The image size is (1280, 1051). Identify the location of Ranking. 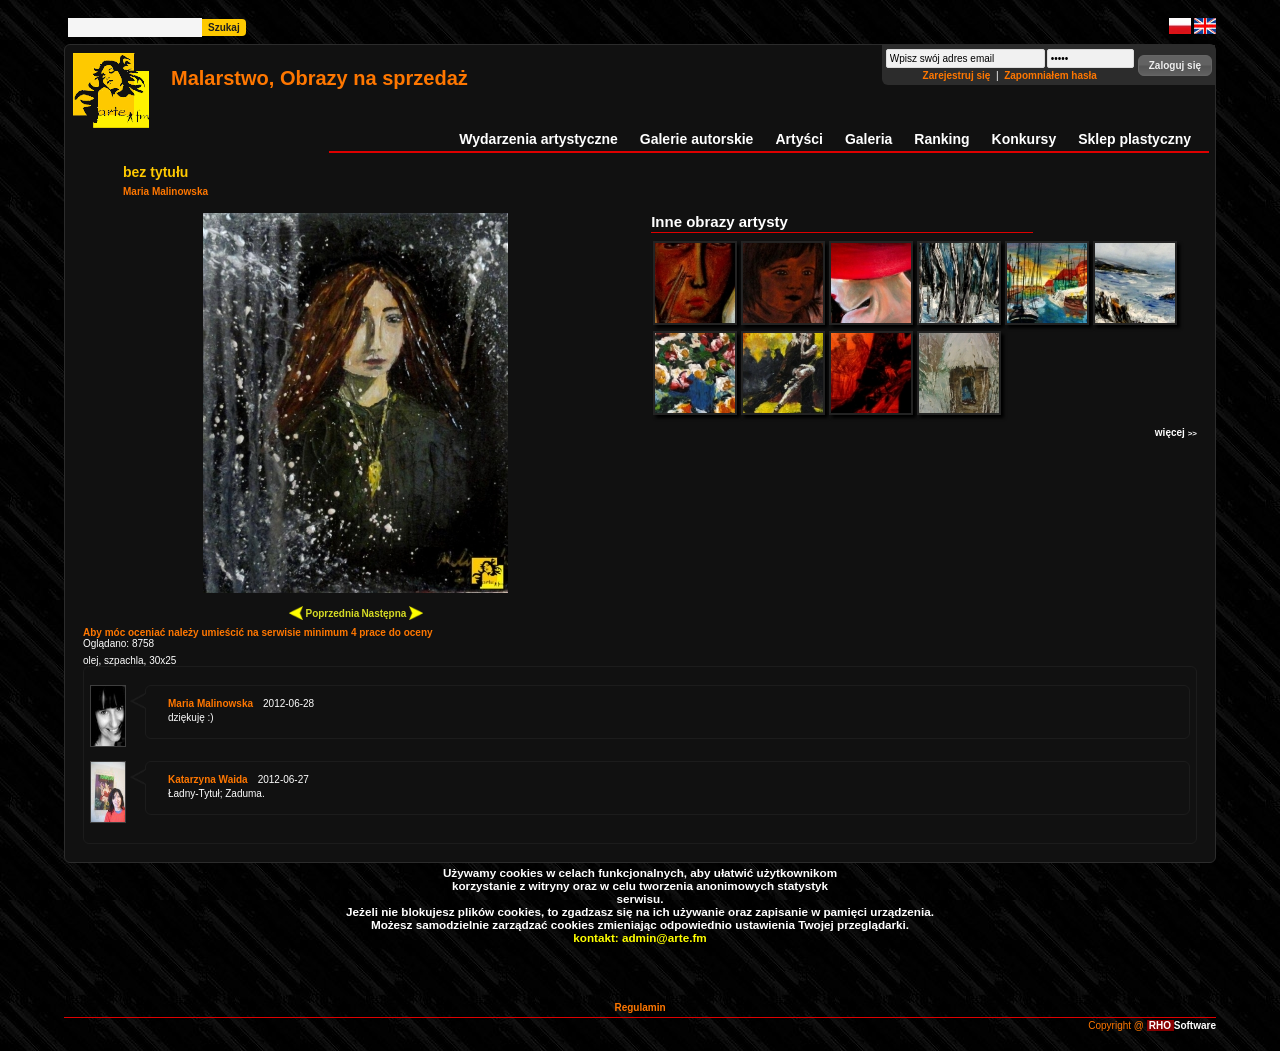
(941, 139).